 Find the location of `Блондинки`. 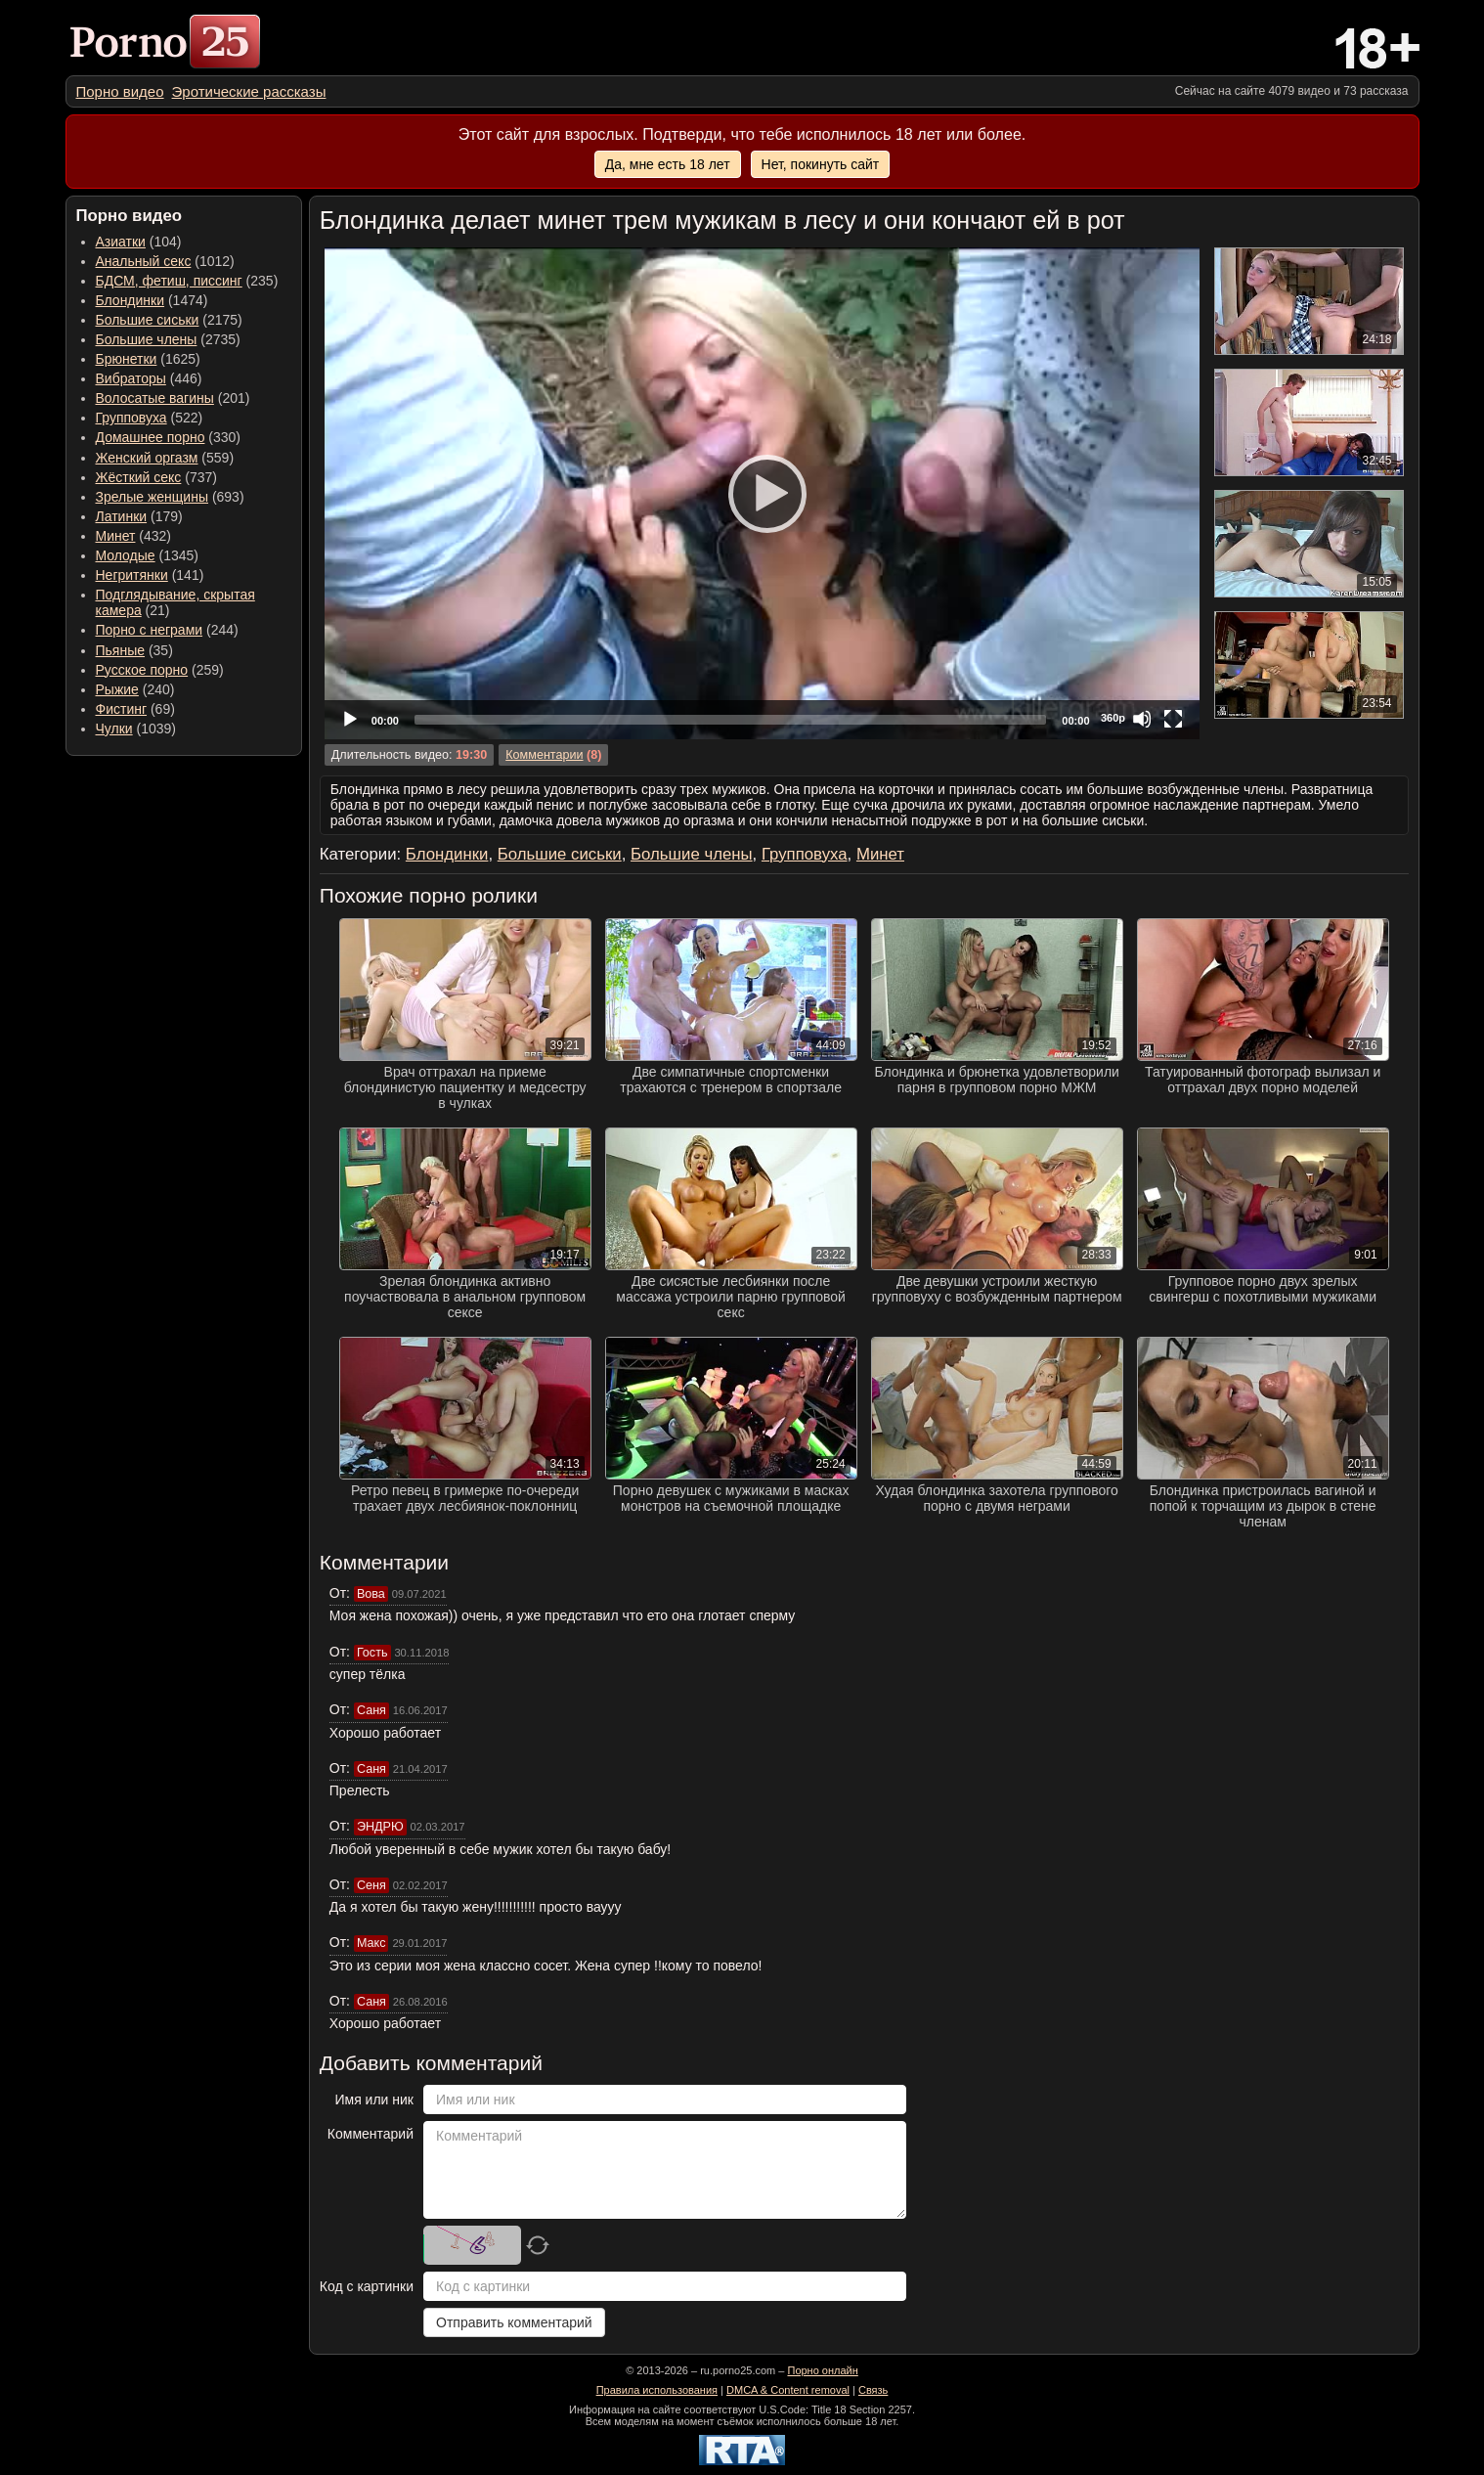

Блондинки is located at coordinates (130, 300).